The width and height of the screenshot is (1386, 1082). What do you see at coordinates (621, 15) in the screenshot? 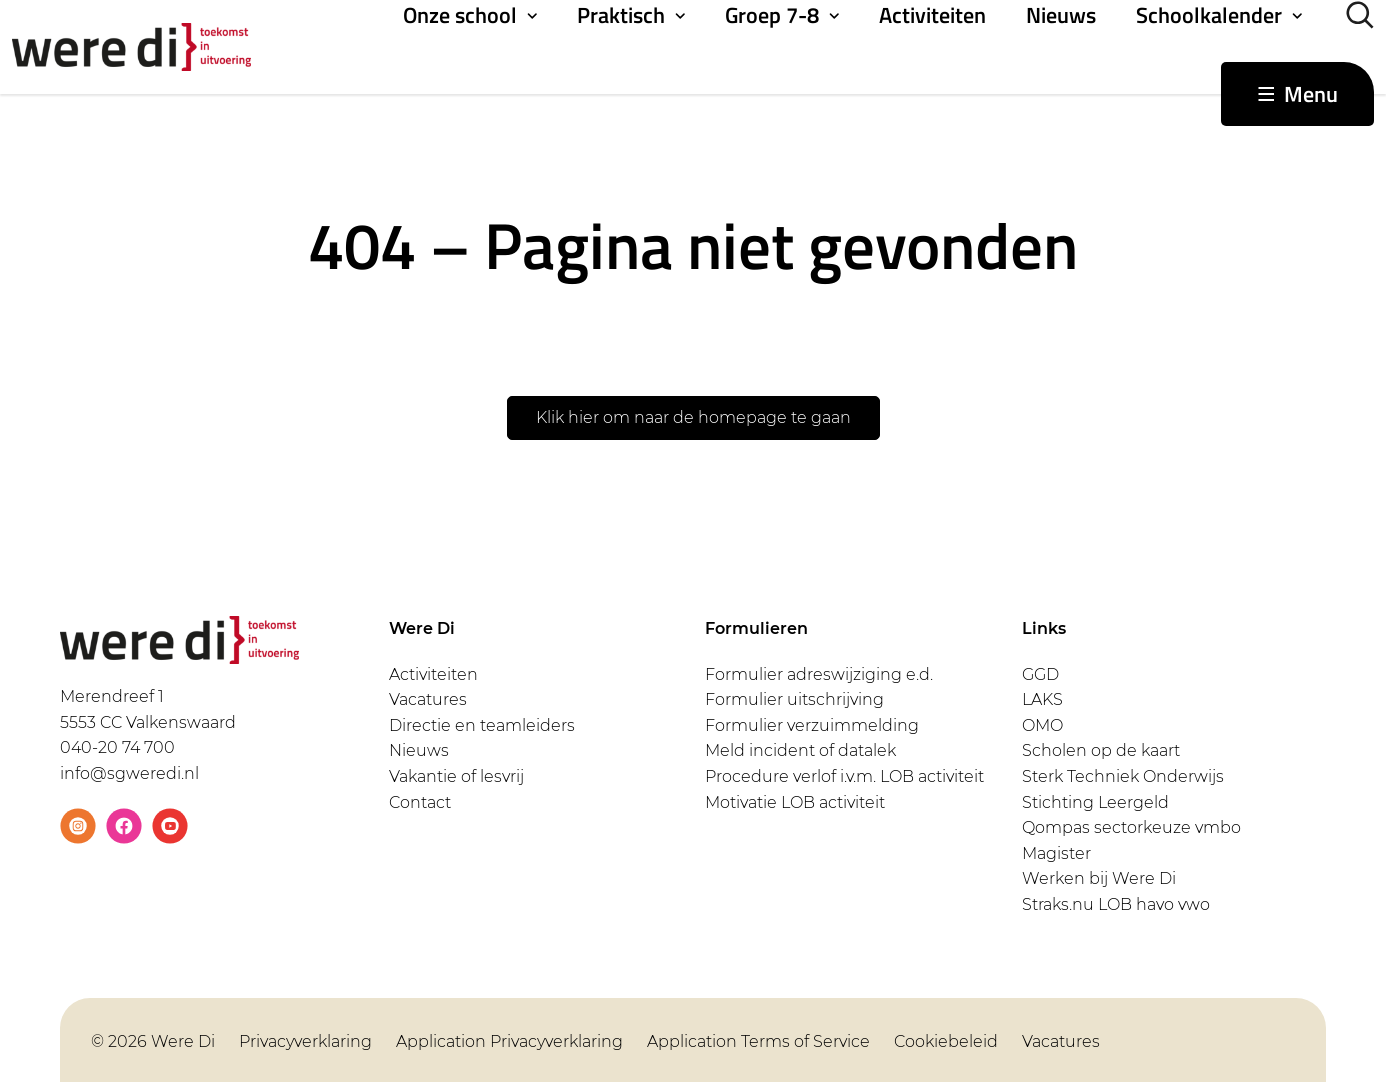
I see `Praktisch` at bounding box center [621, 15].